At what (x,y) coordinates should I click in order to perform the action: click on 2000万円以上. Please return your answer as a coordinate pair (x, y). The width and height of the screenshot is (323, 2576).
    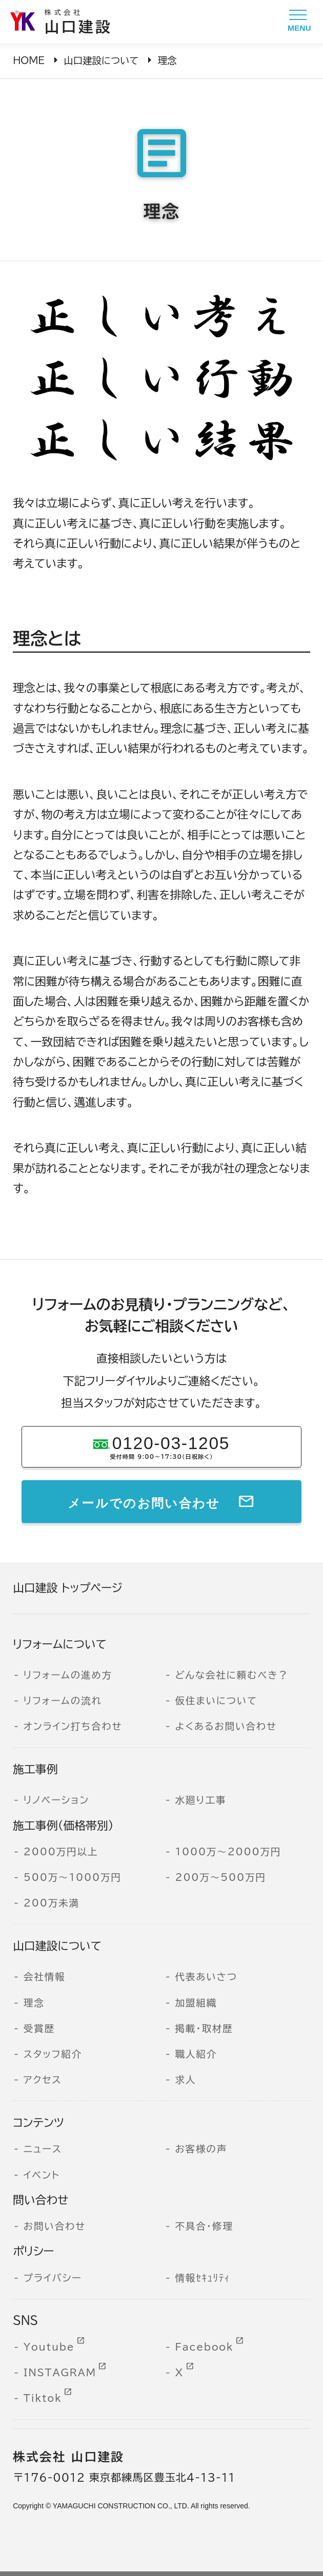
    Looking at the image, I should click on (61, 1851).